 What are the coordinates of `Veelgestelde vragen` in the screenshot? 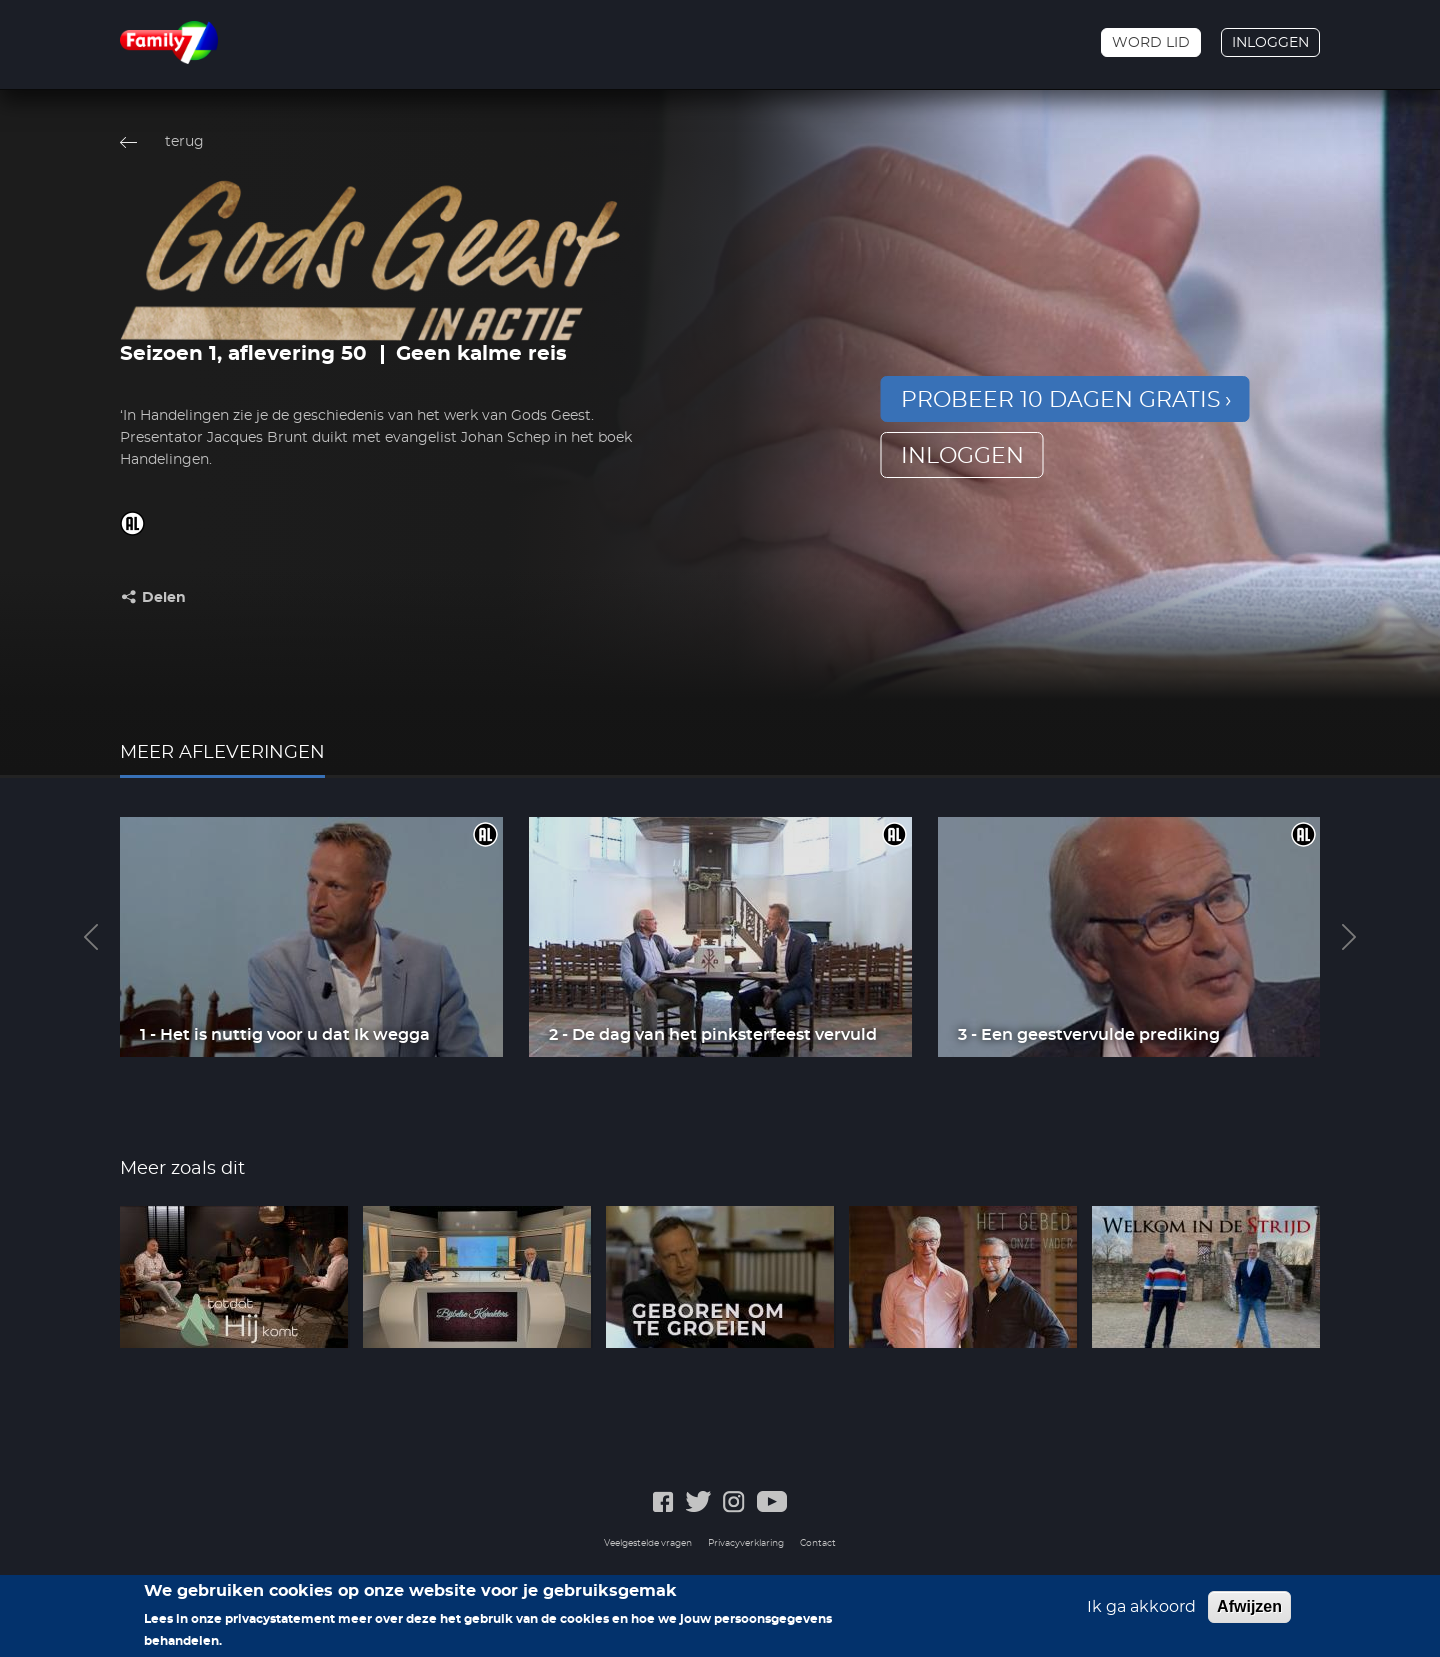 It's located at (648, 1543).